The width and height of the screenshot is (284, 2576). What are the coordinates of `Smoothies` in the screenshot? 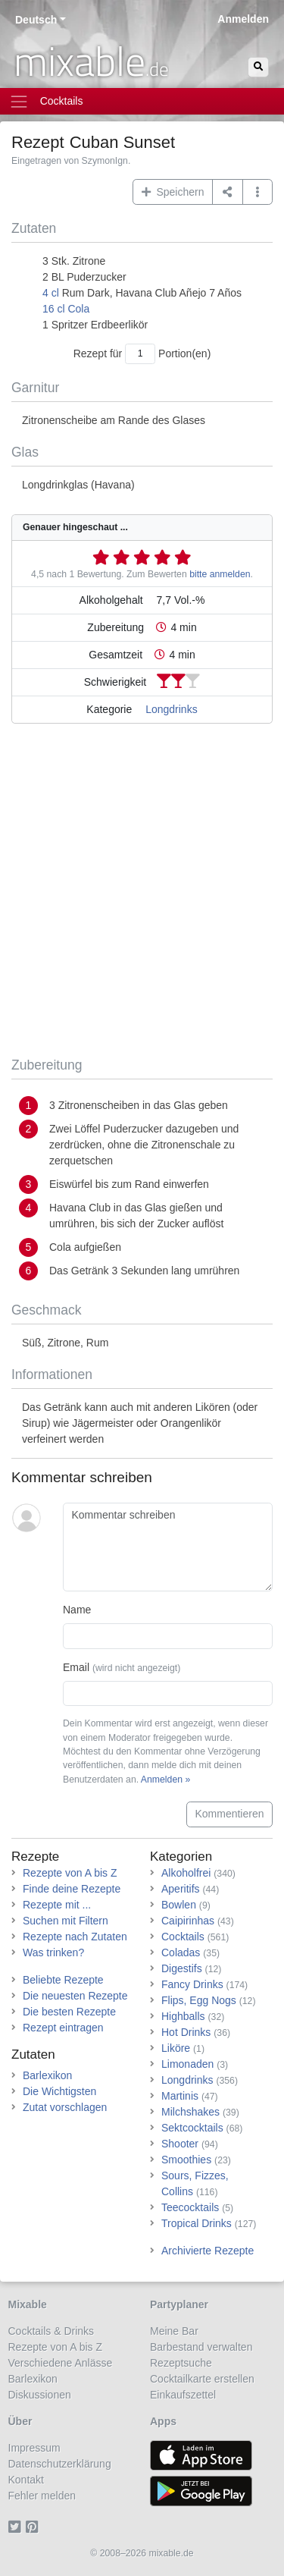 It's located at (186, 2159).